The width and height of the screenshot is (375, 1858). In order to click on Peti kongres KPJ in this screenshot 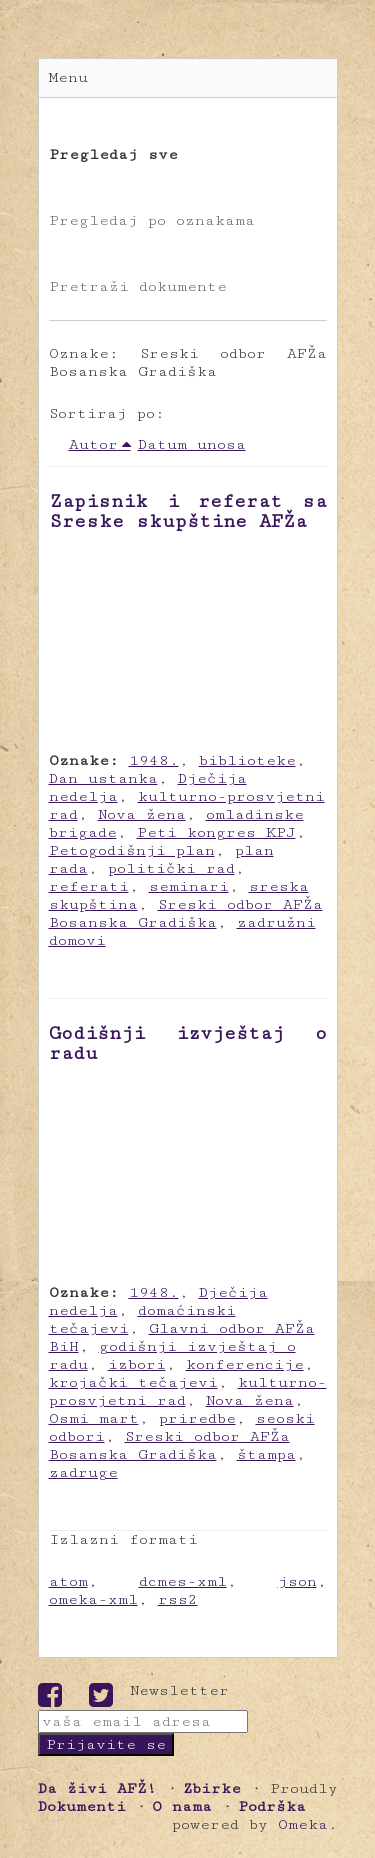, I will do `click(216, 832)`.